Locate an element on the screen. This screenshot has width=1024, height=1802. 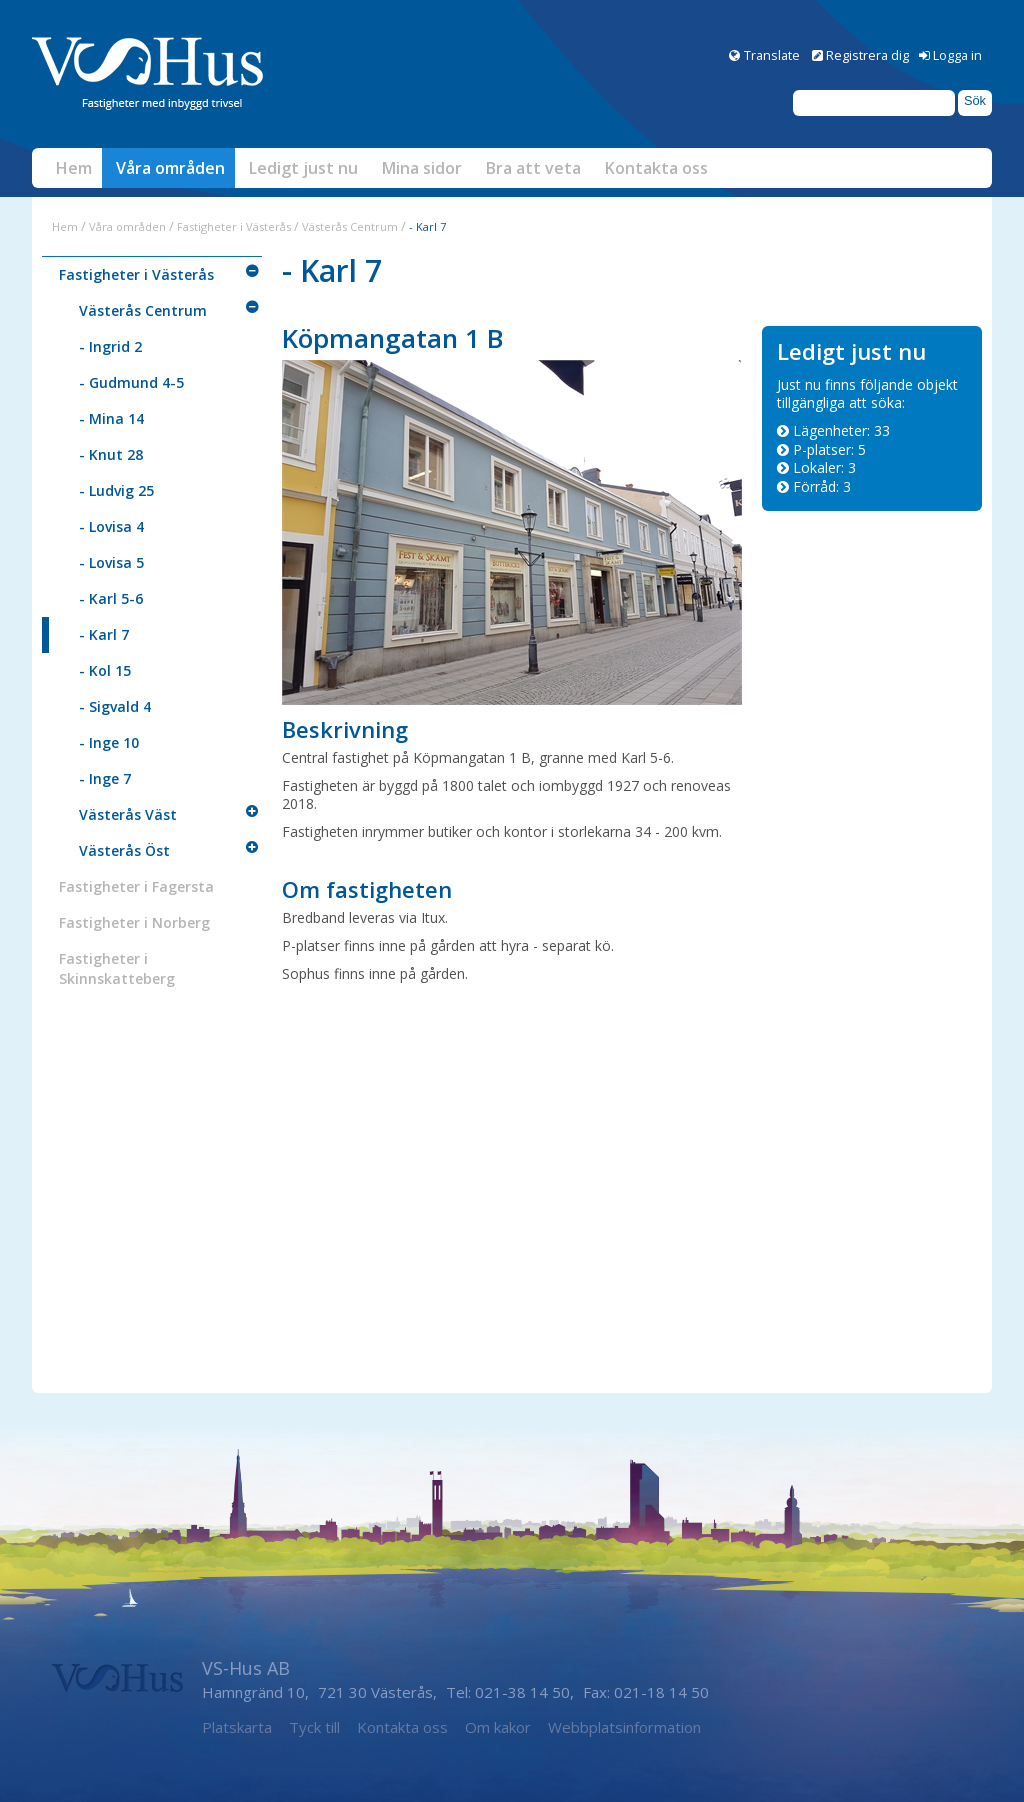
Lokaler: [Lokaler 3] is located at coordinates (824, 467).